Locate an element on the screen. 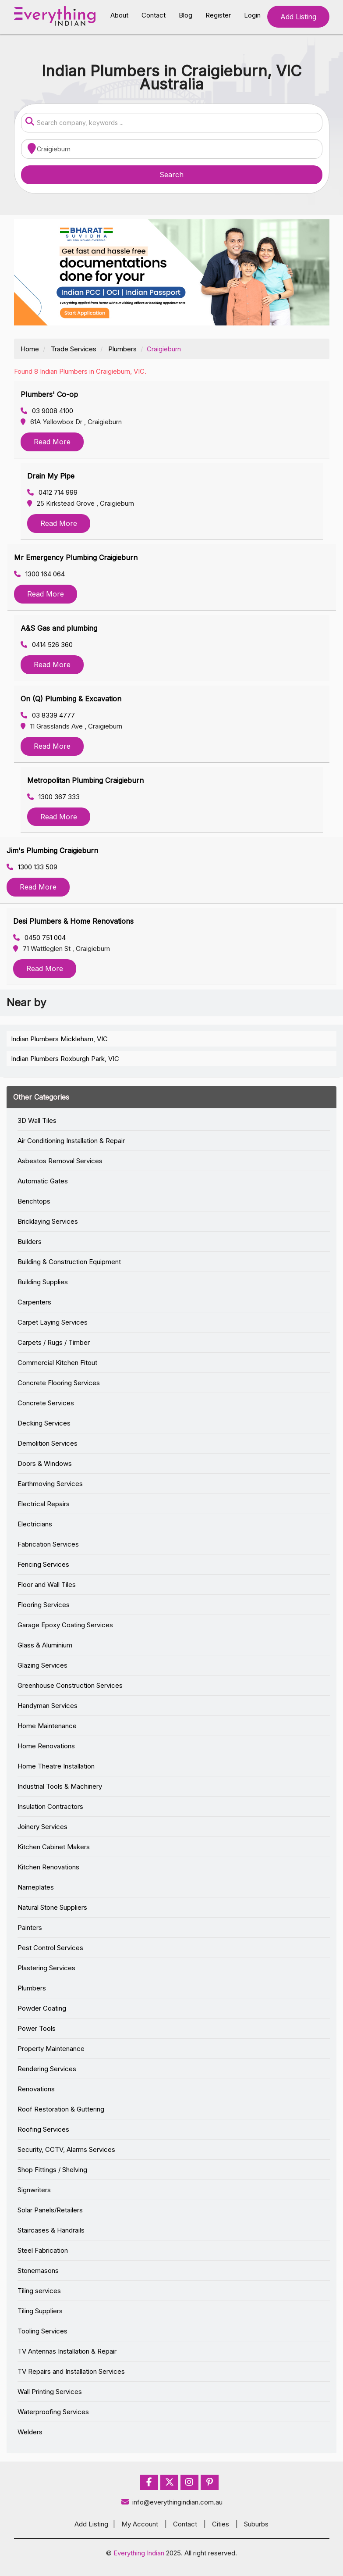 The width and height of the screenshot is (343, 2576). About is located at coordinates (119, 15).